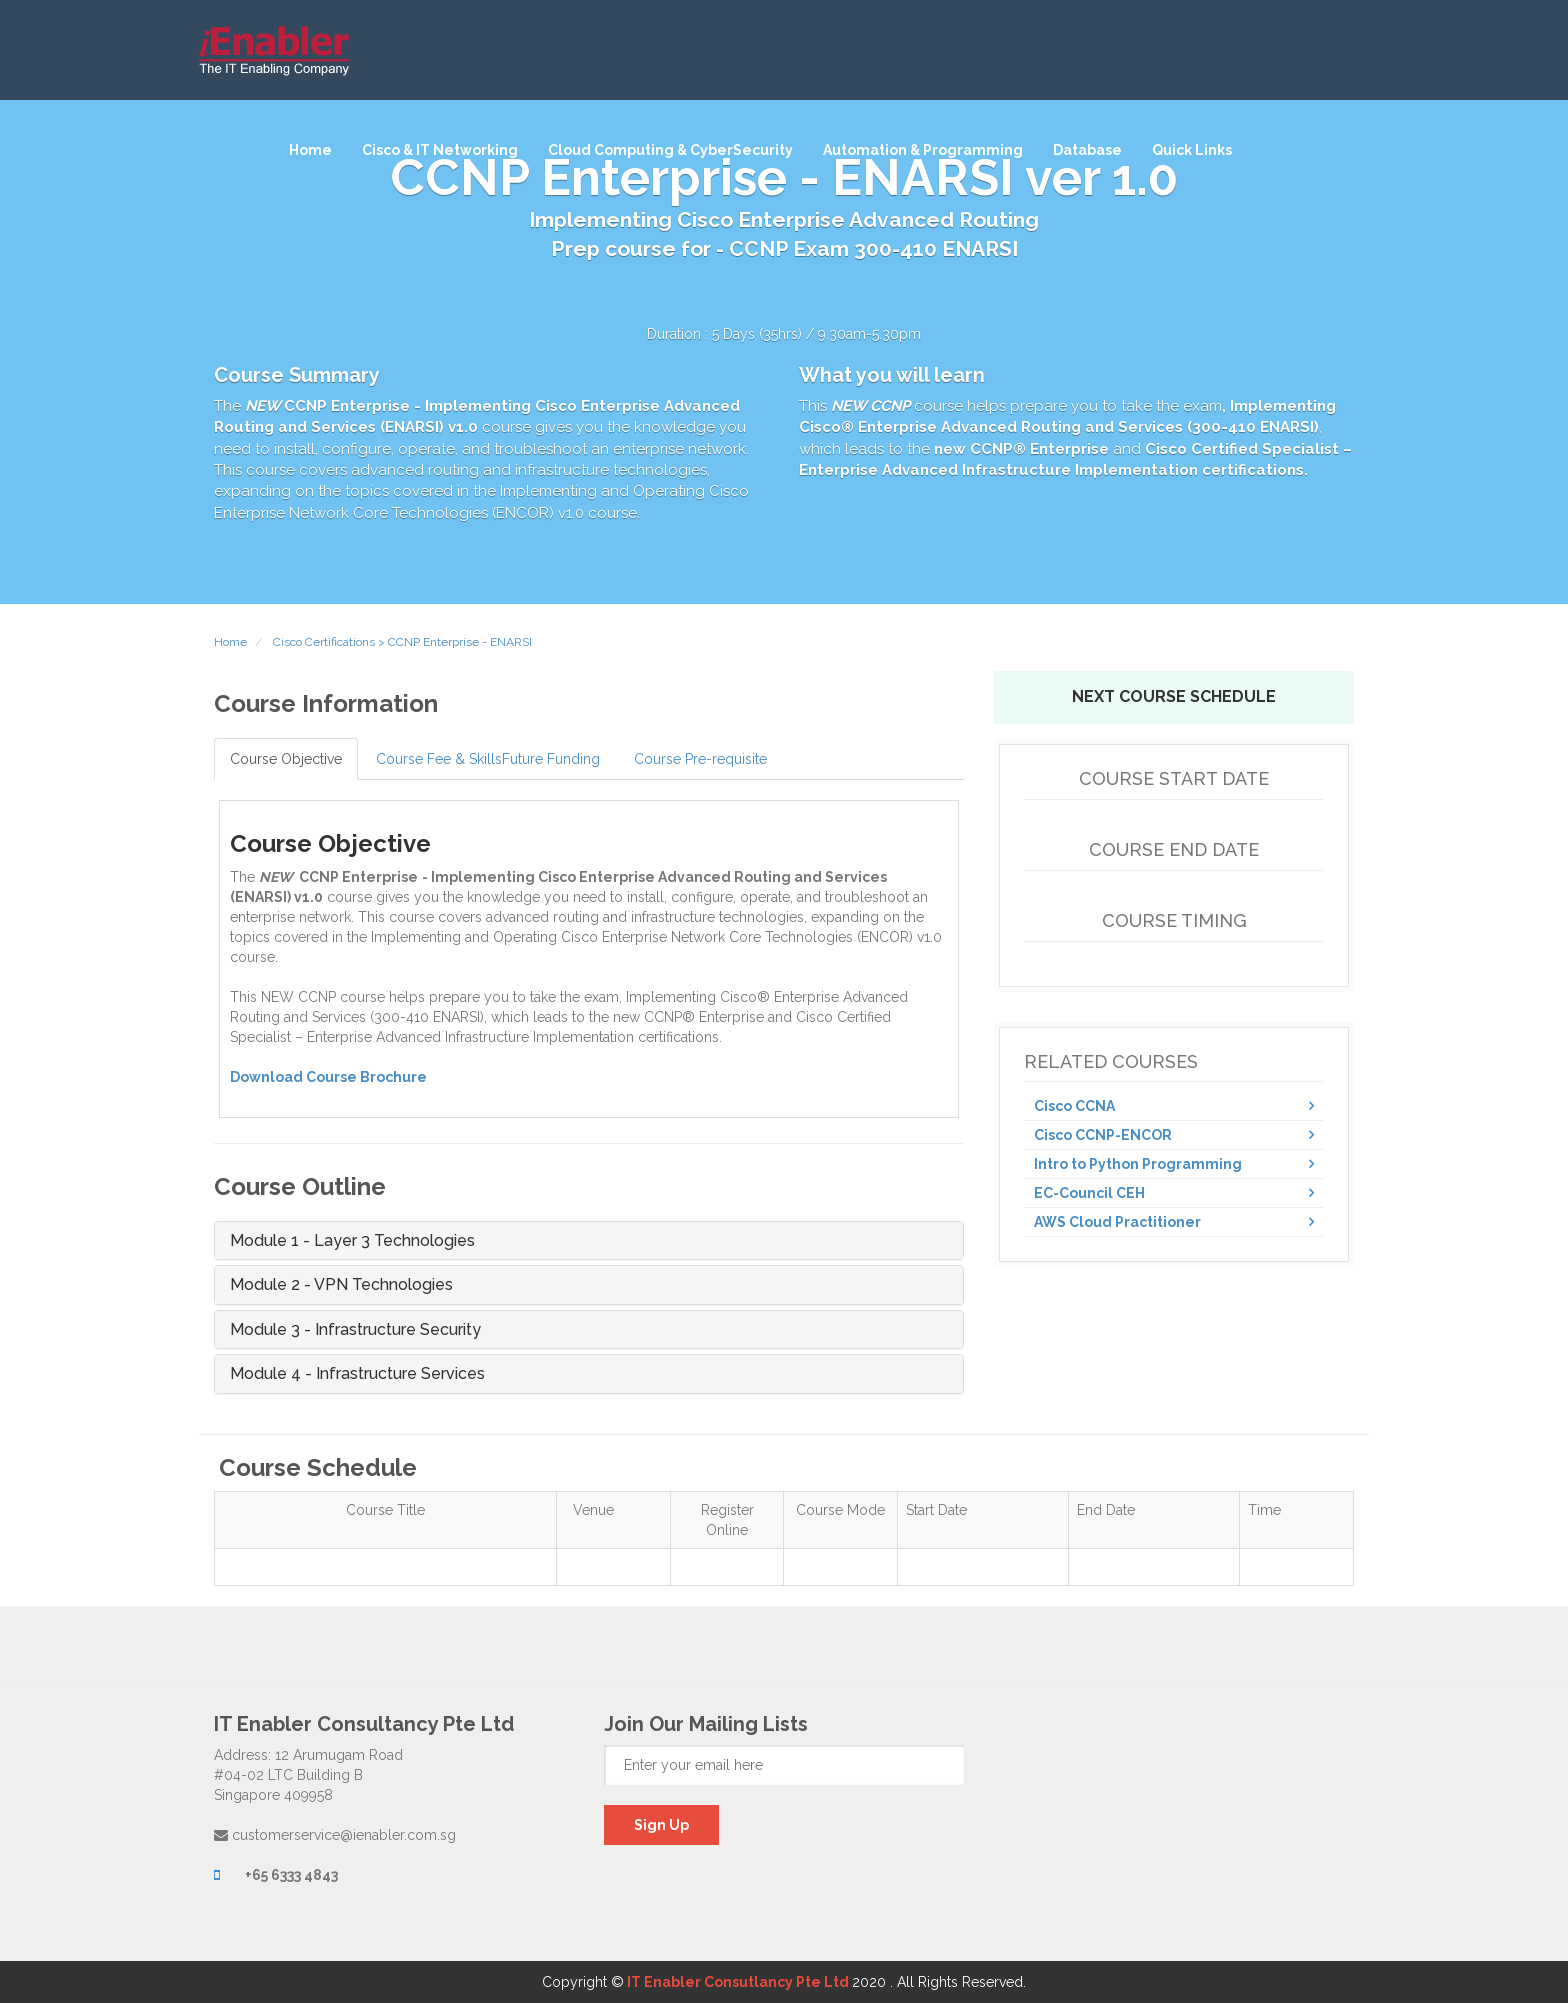 Image resolution: width=1568 pixels, height=2003 pixels. I want to click on Module 1 - Layer 3 Technologies [button], so click(352, 1241).